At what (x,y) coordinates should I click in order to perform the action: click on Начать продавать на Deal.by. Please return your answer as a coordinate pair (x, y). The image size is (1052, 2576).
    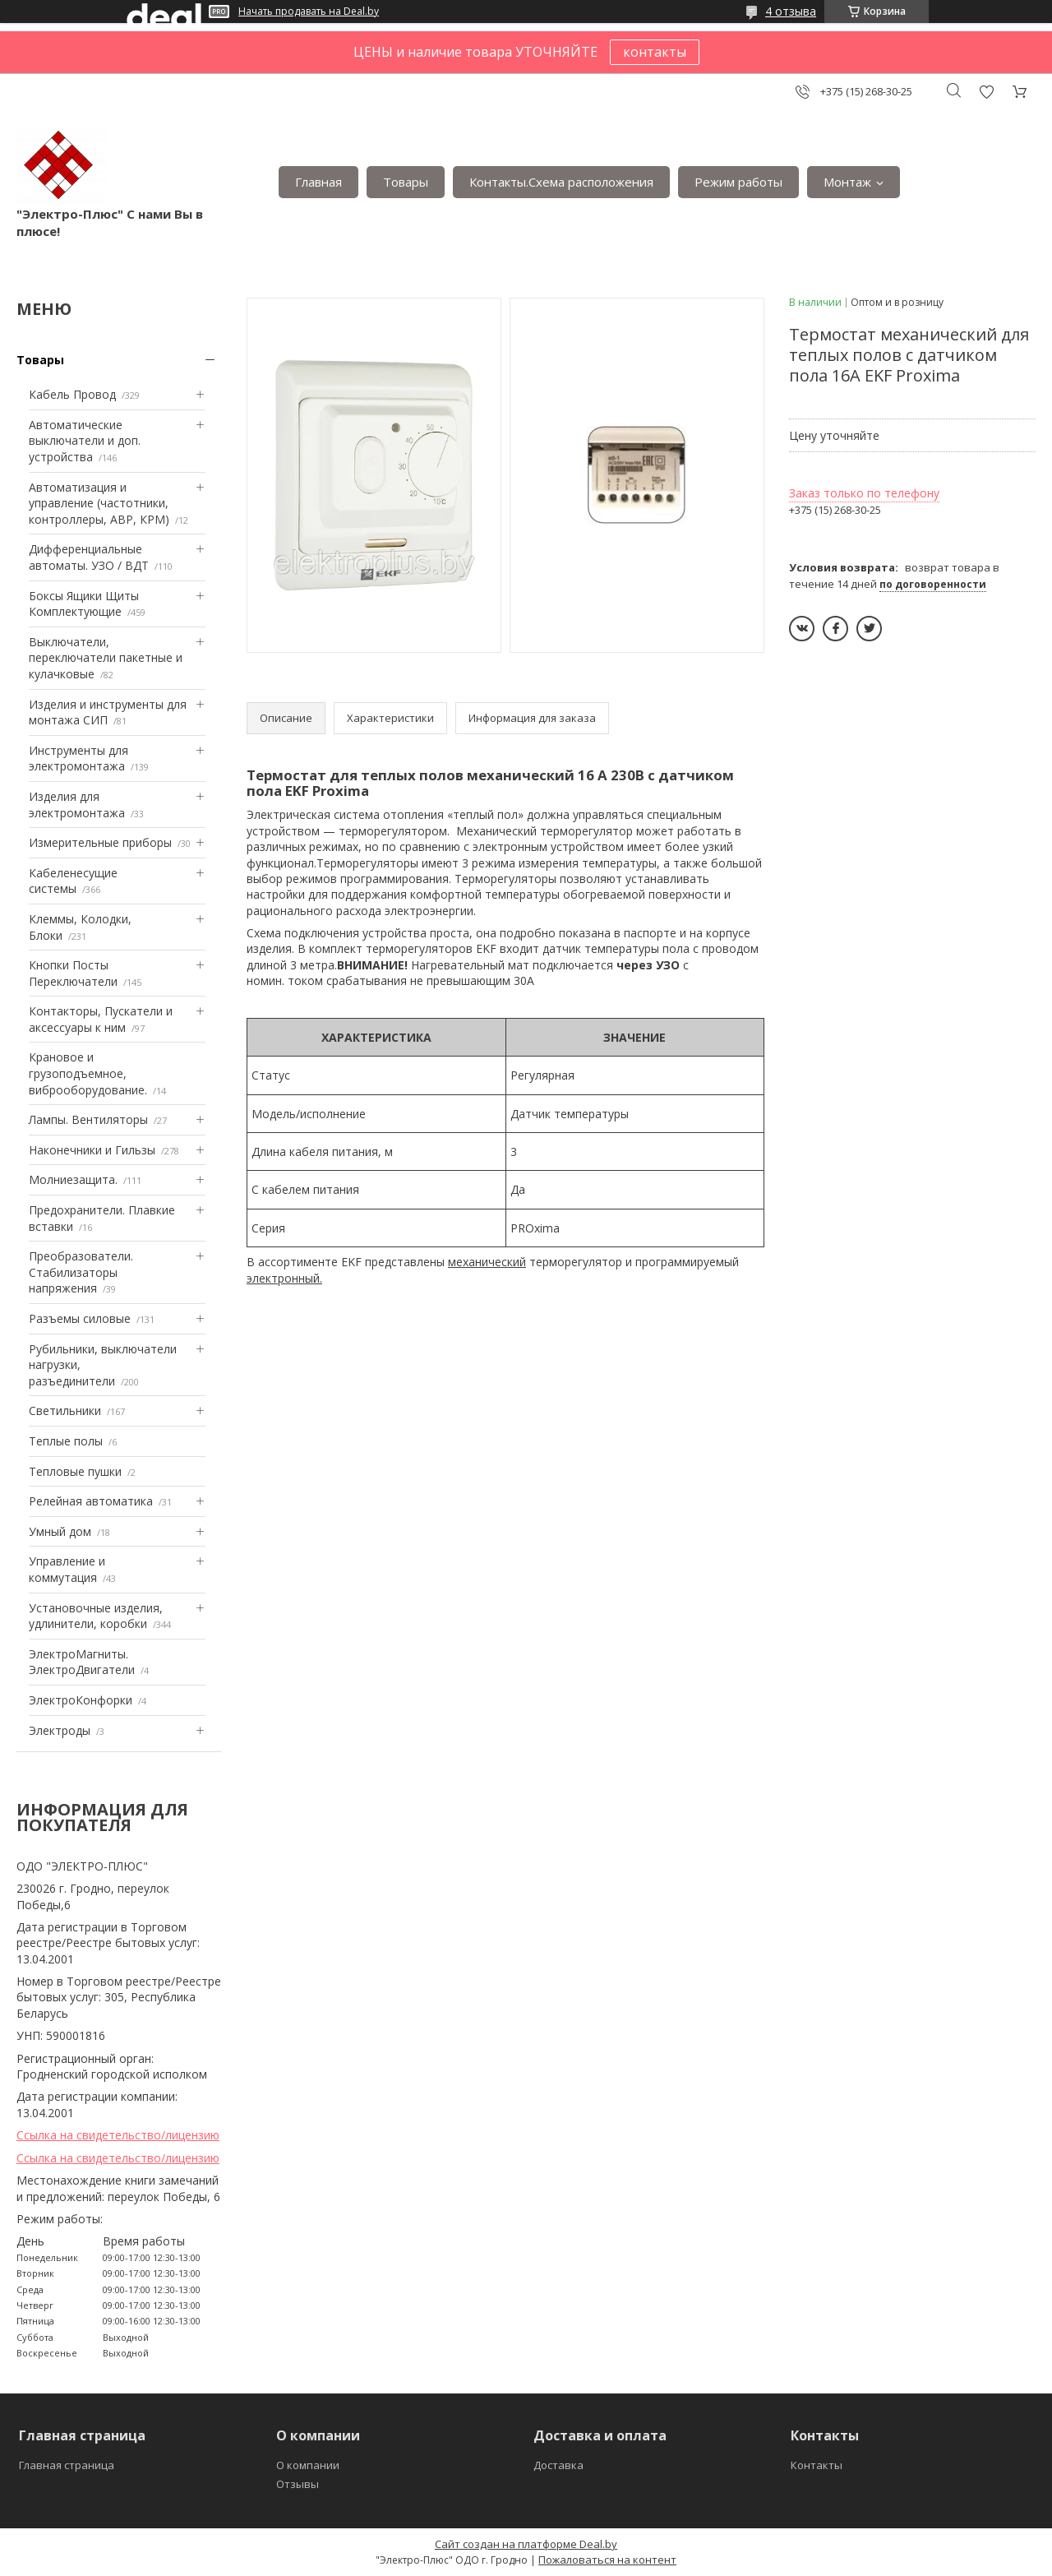
    Looking at the image, I should click on (308, 11).